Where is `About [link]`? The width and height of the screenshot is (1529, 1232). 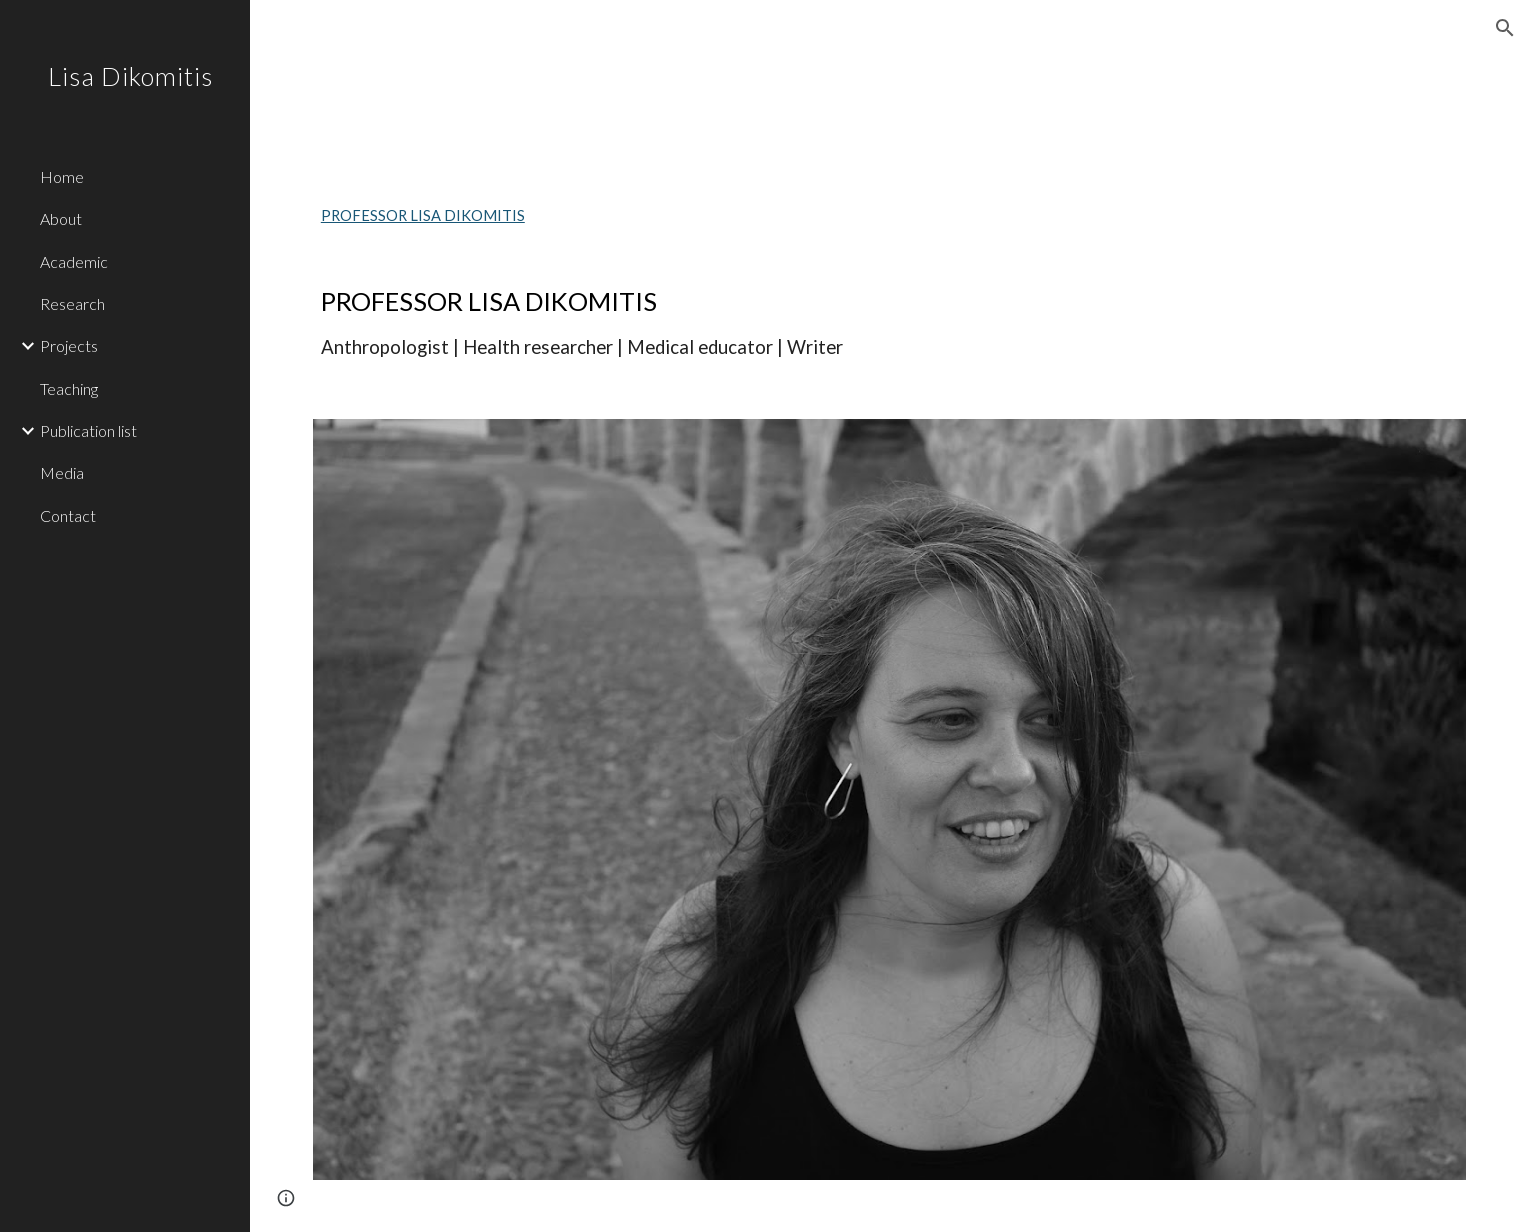 About [link] is located at coordinates (61, 218).